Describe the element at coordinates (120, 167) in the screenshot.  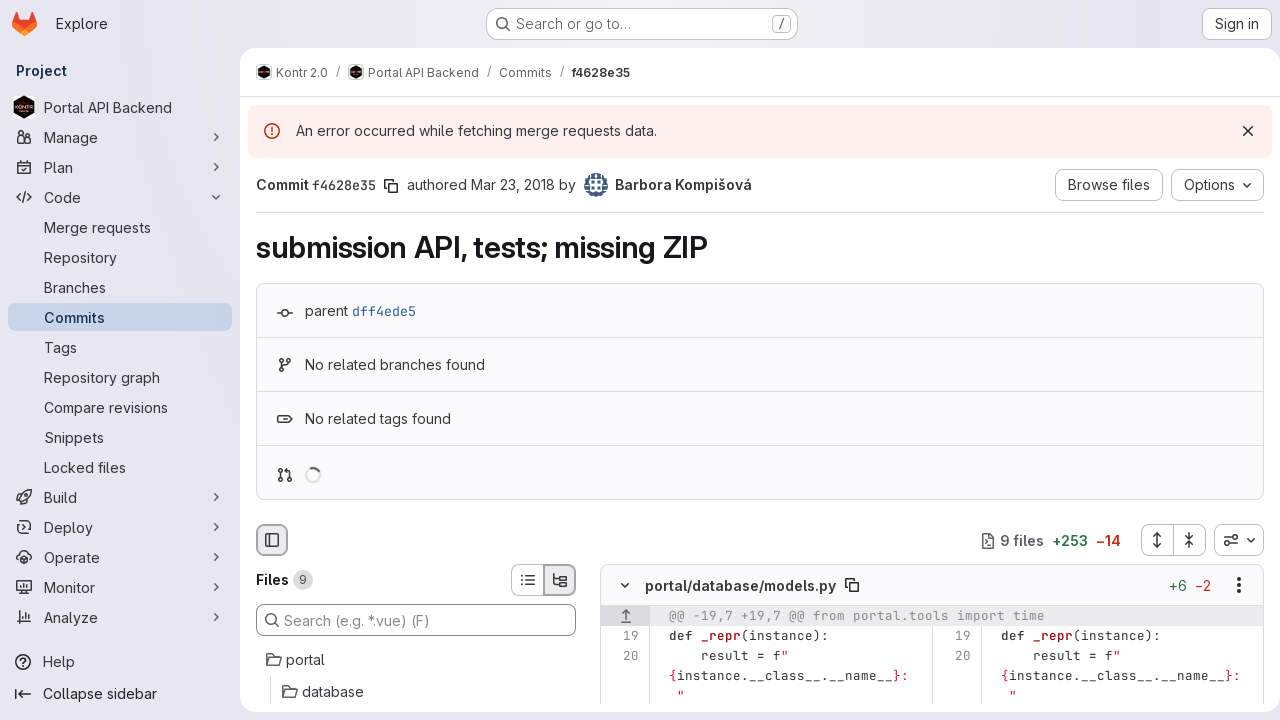
I see `[Plan]` at that location.